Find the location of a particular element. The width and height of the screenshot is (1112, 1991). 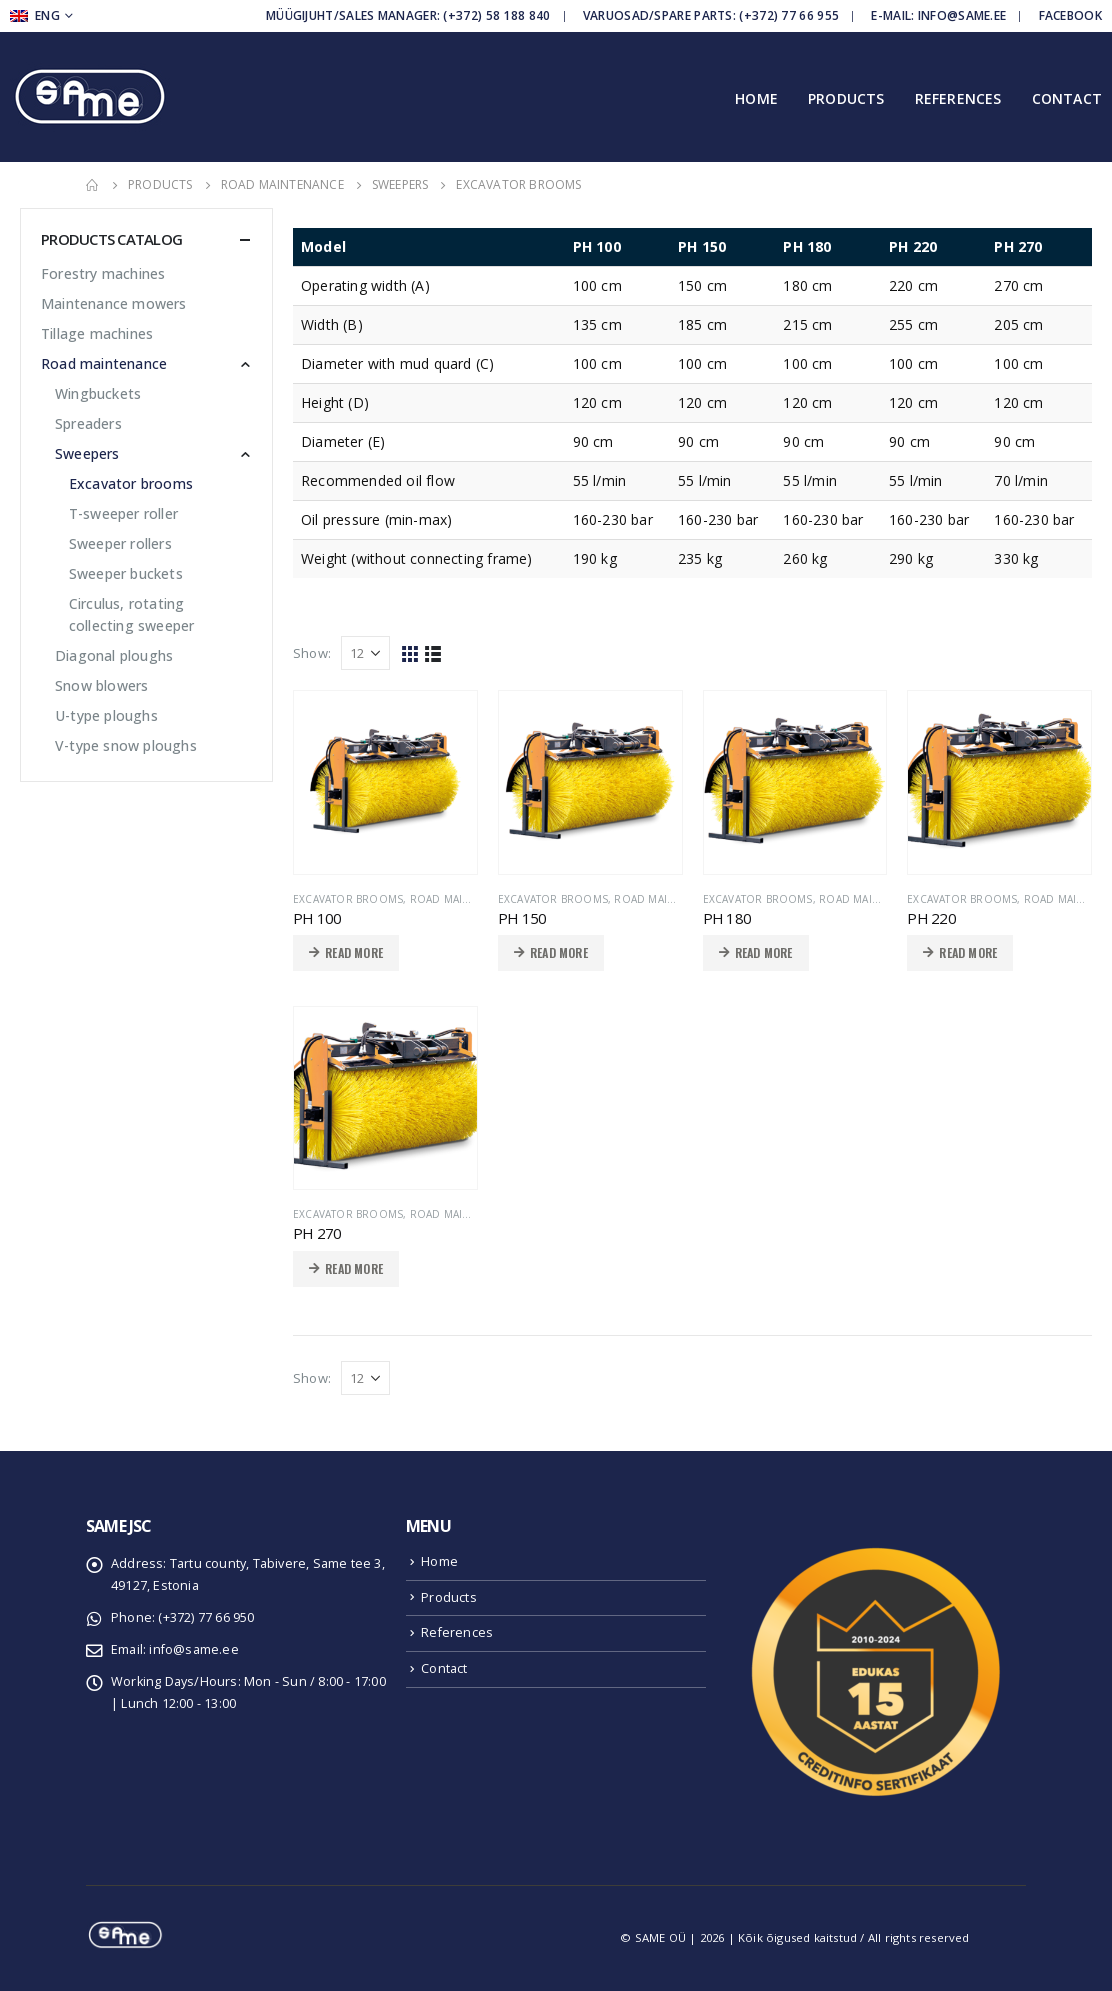

Circulus, rotating collecting sweeper is located at coordinates (132, 614).